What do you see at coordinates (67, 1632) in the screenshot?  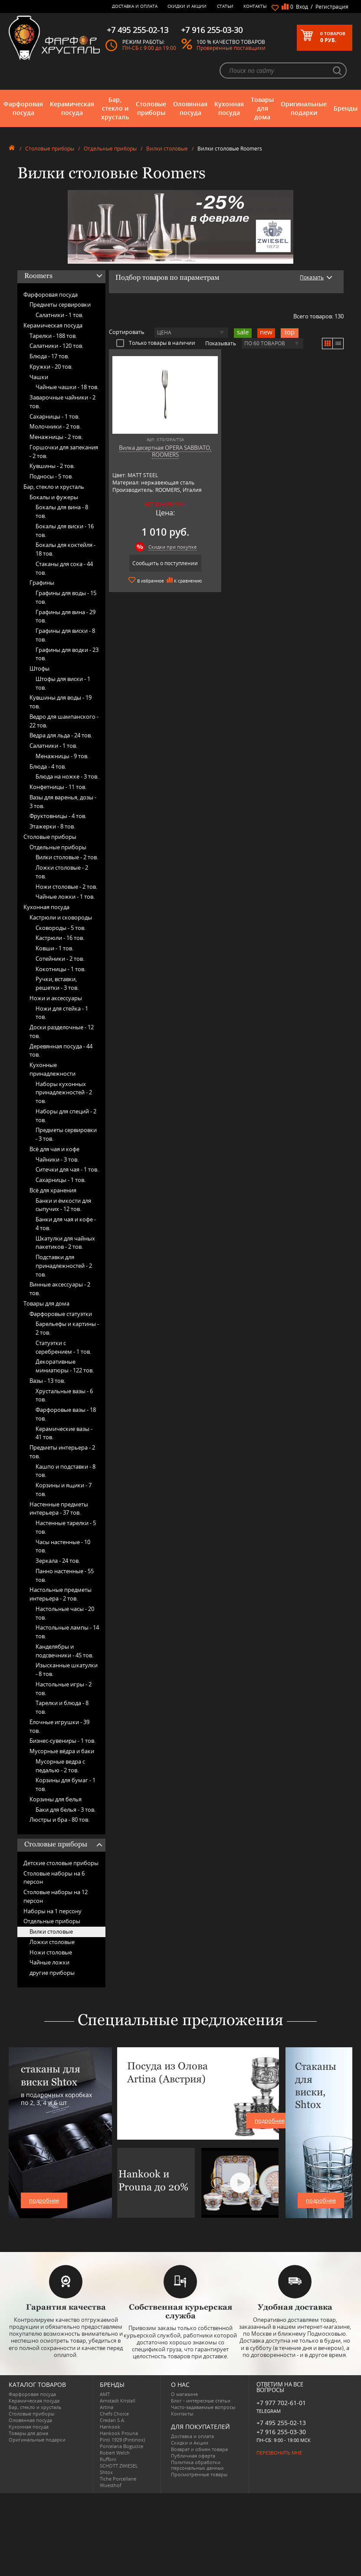 I see `Настольные лампы -` at bounding box center [67, 1632].